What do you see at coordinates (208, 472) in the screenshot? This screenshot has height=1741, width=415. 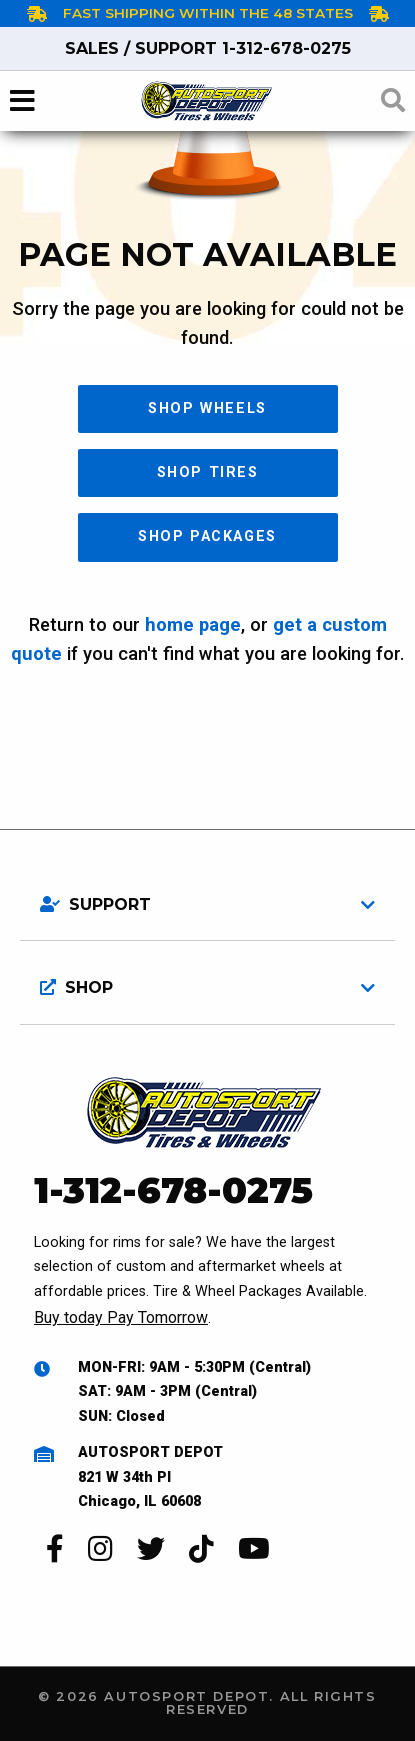 I see `Shop Tires` at bounding box center [208, 472].